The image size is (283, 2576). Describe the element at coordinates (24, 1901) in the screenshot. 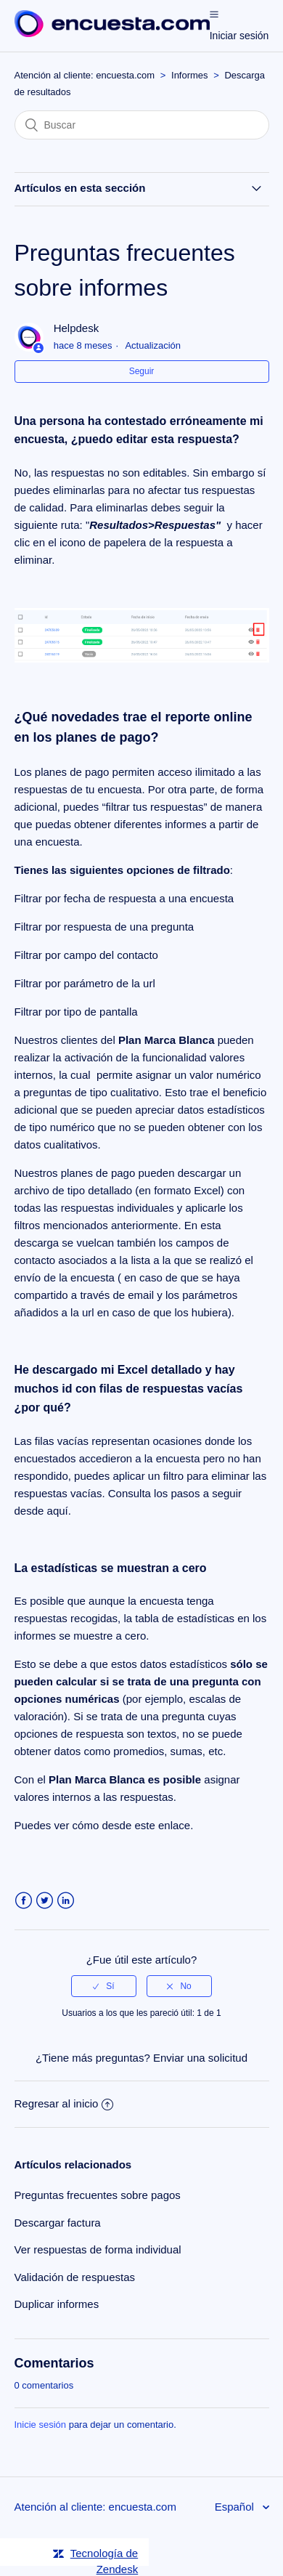

I see `Facebook` at that location.